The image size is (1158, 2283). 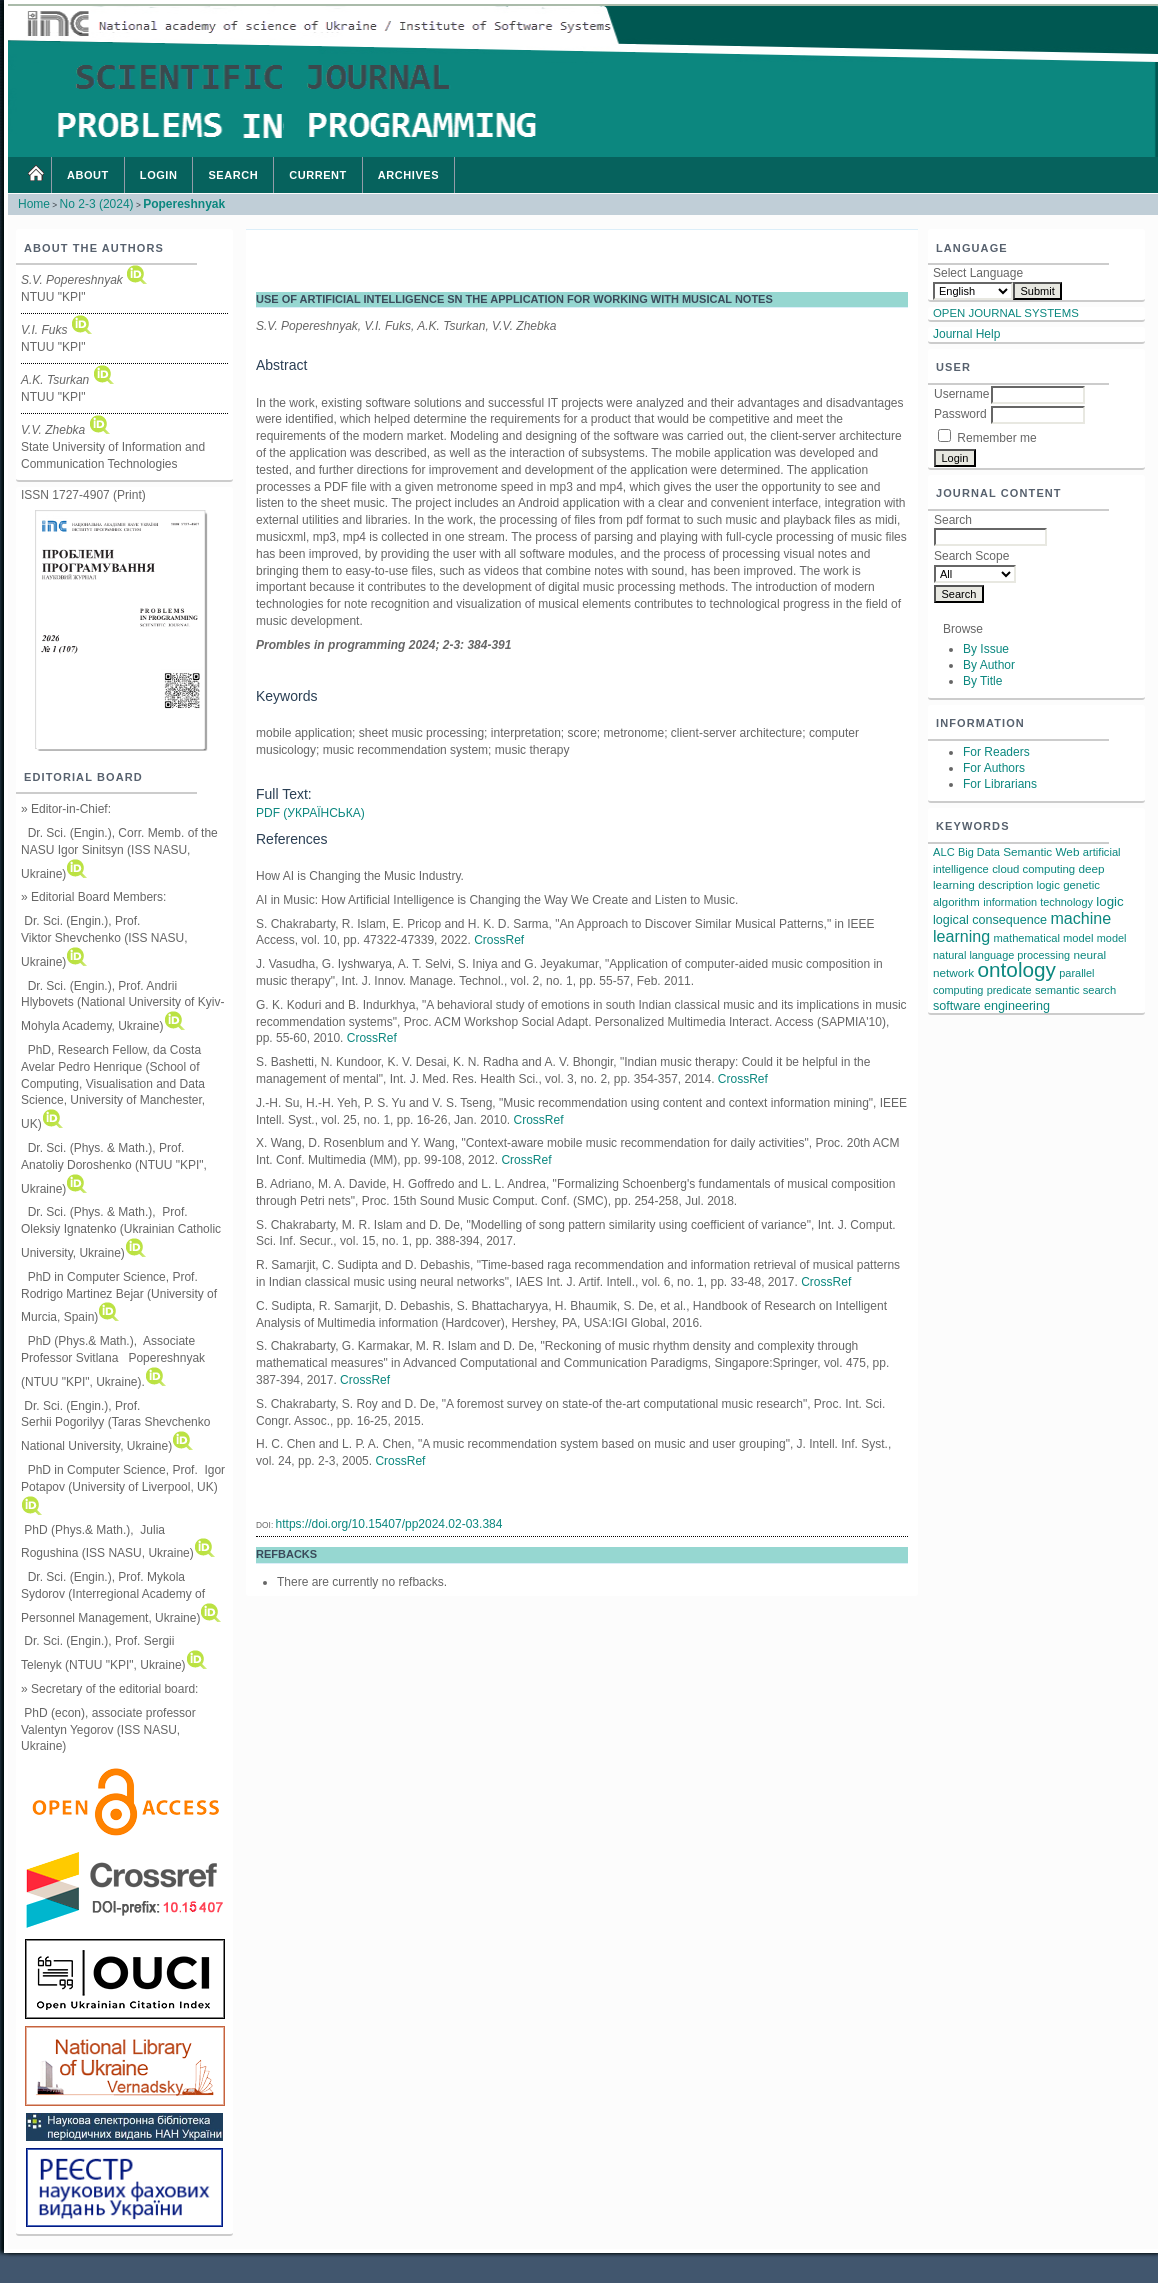 I want to click on Password, so click(x=960, y=414).